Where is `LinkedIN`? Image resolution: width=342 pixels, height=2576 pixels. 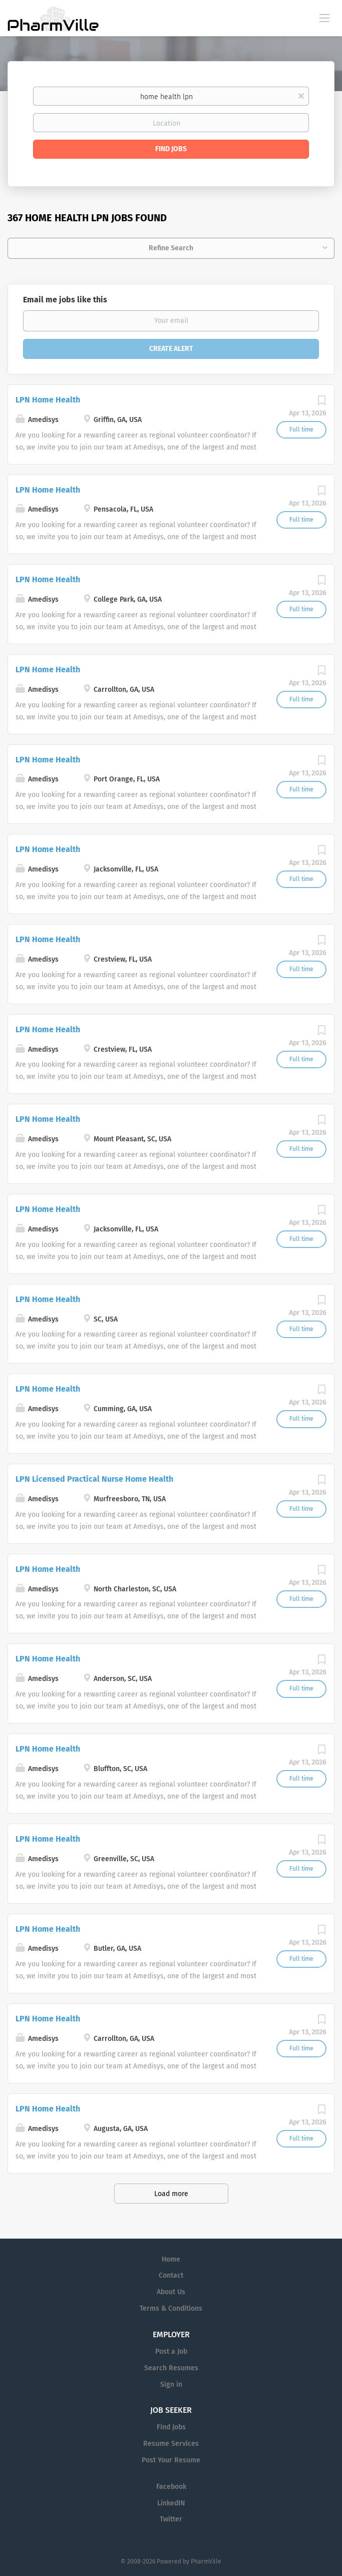 LinkedIN is located at coordinates (171, 2503).